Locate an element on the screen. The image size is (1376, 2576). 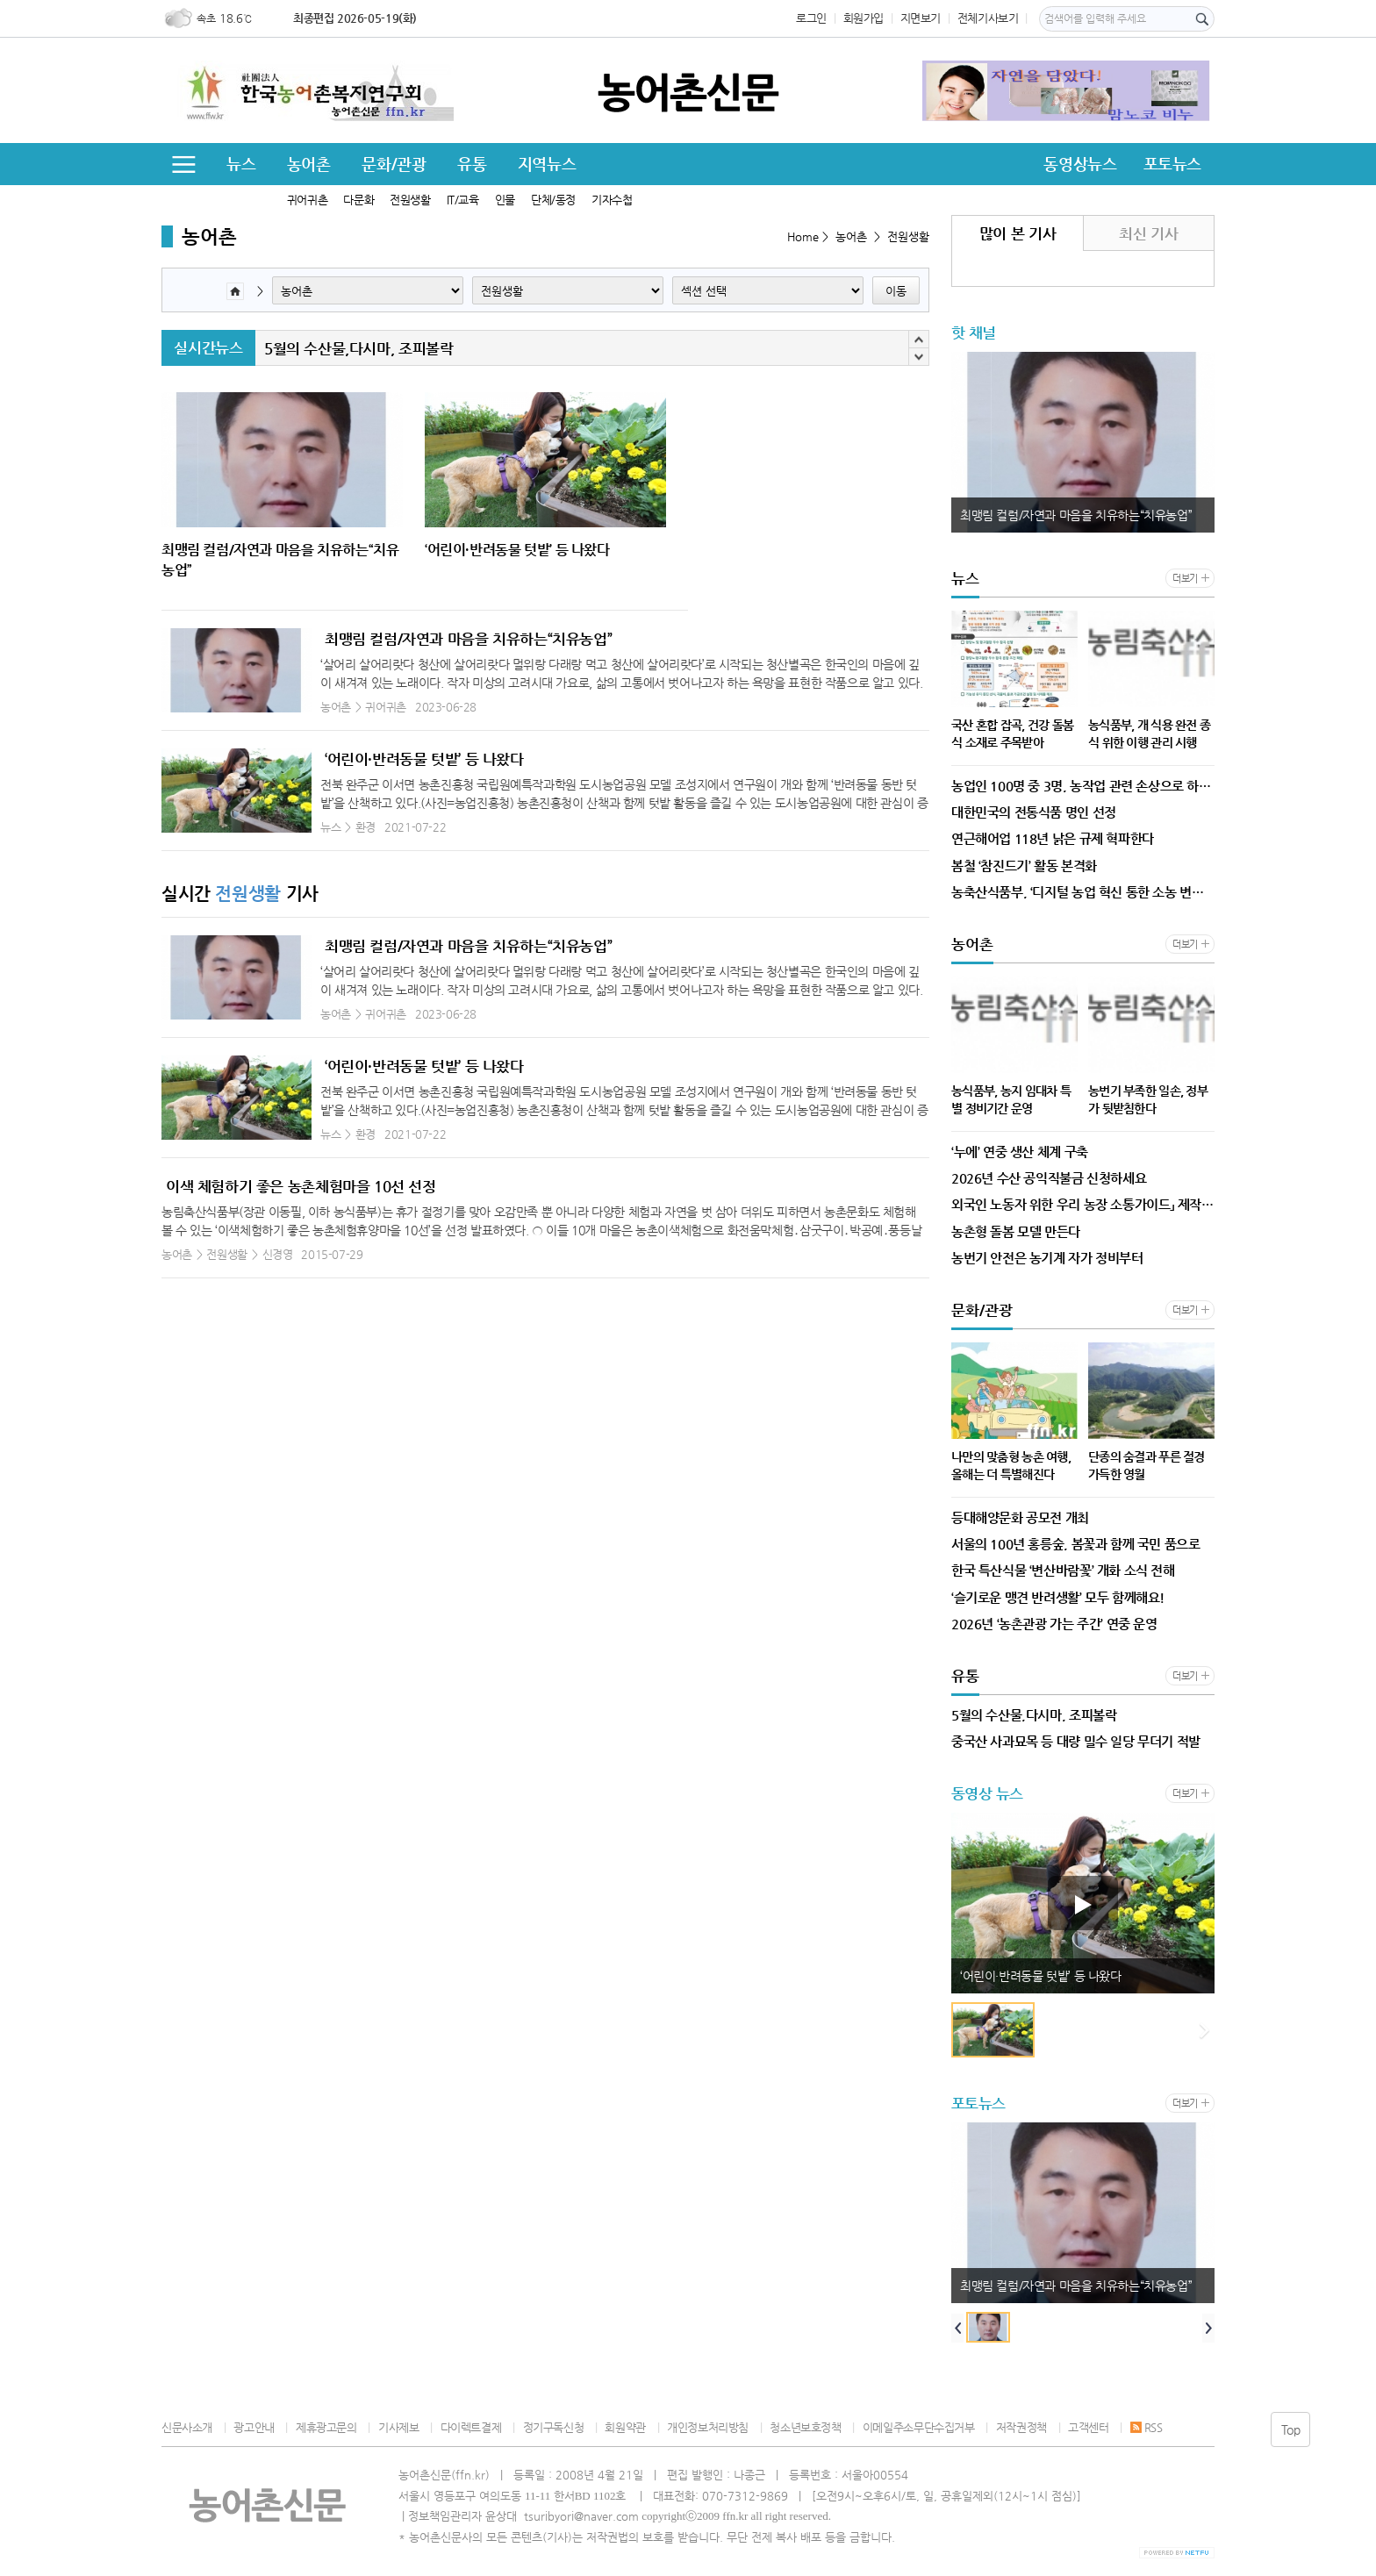
기사제보 is located at coordinates (398, 2427).